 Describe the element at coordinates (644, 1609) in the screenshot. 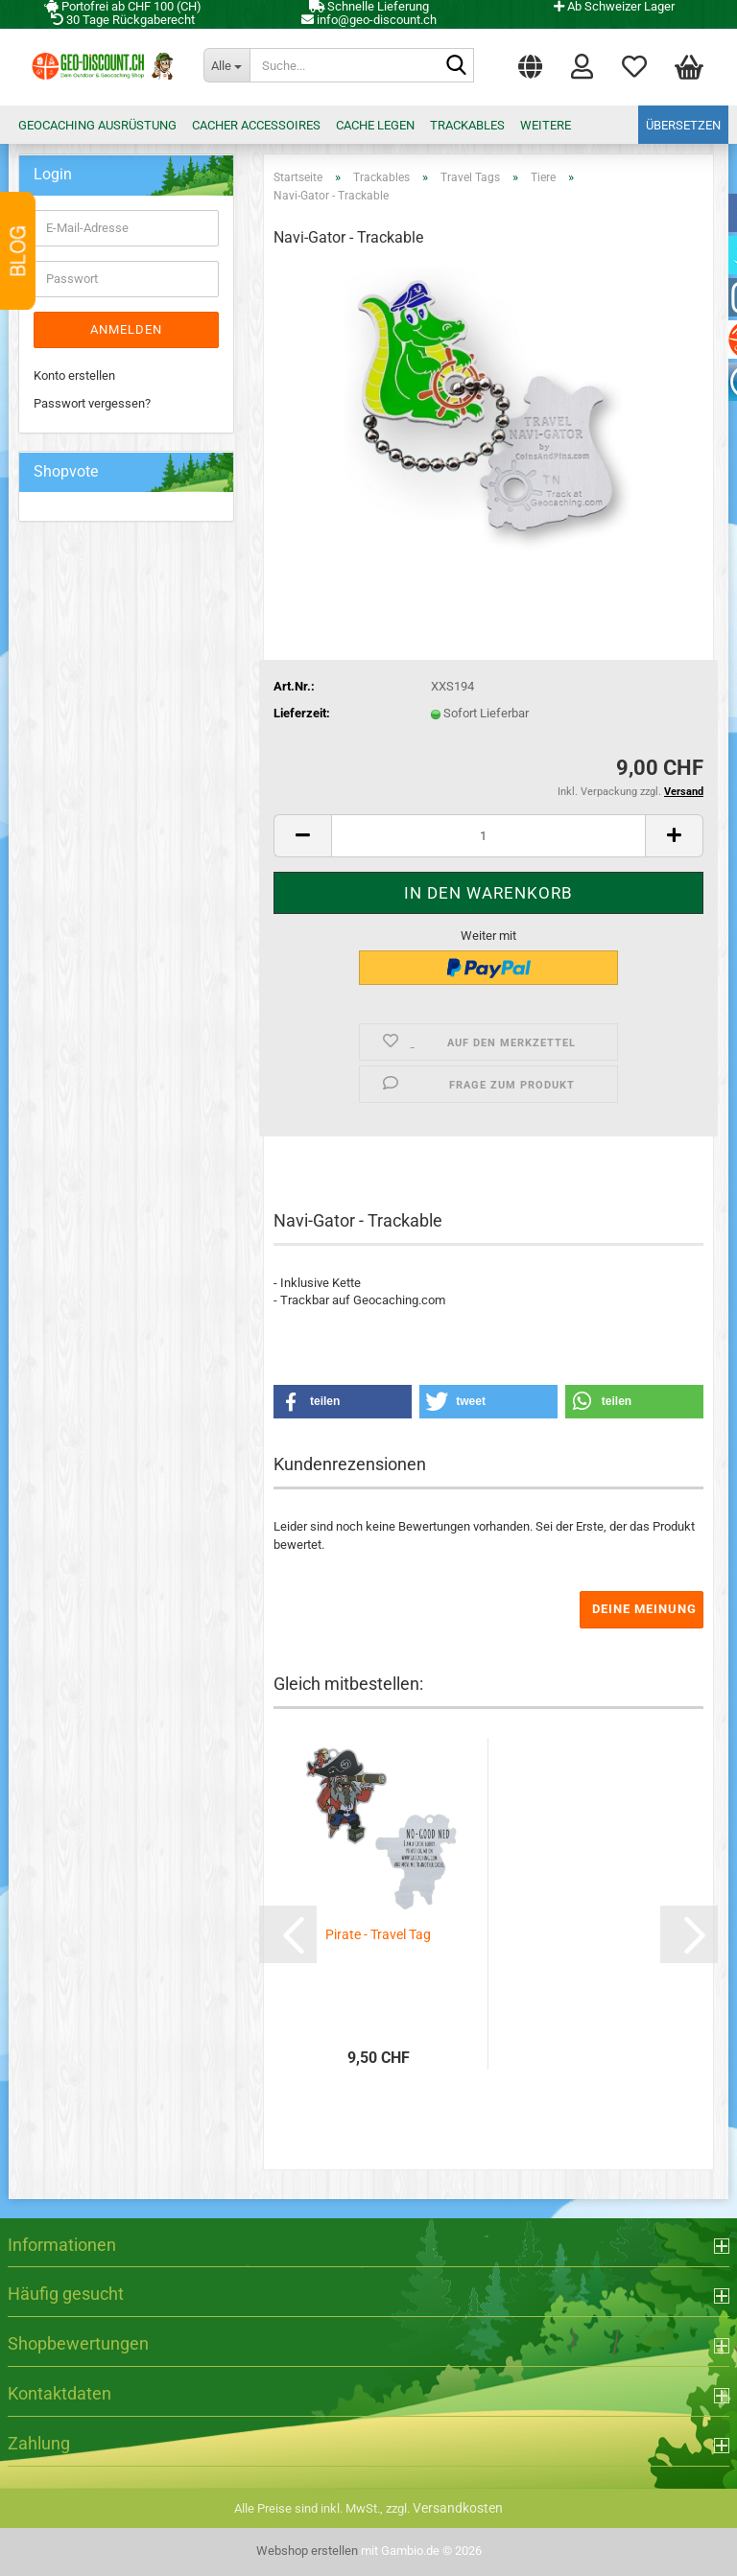

I see `Deine Meinung` at that location.